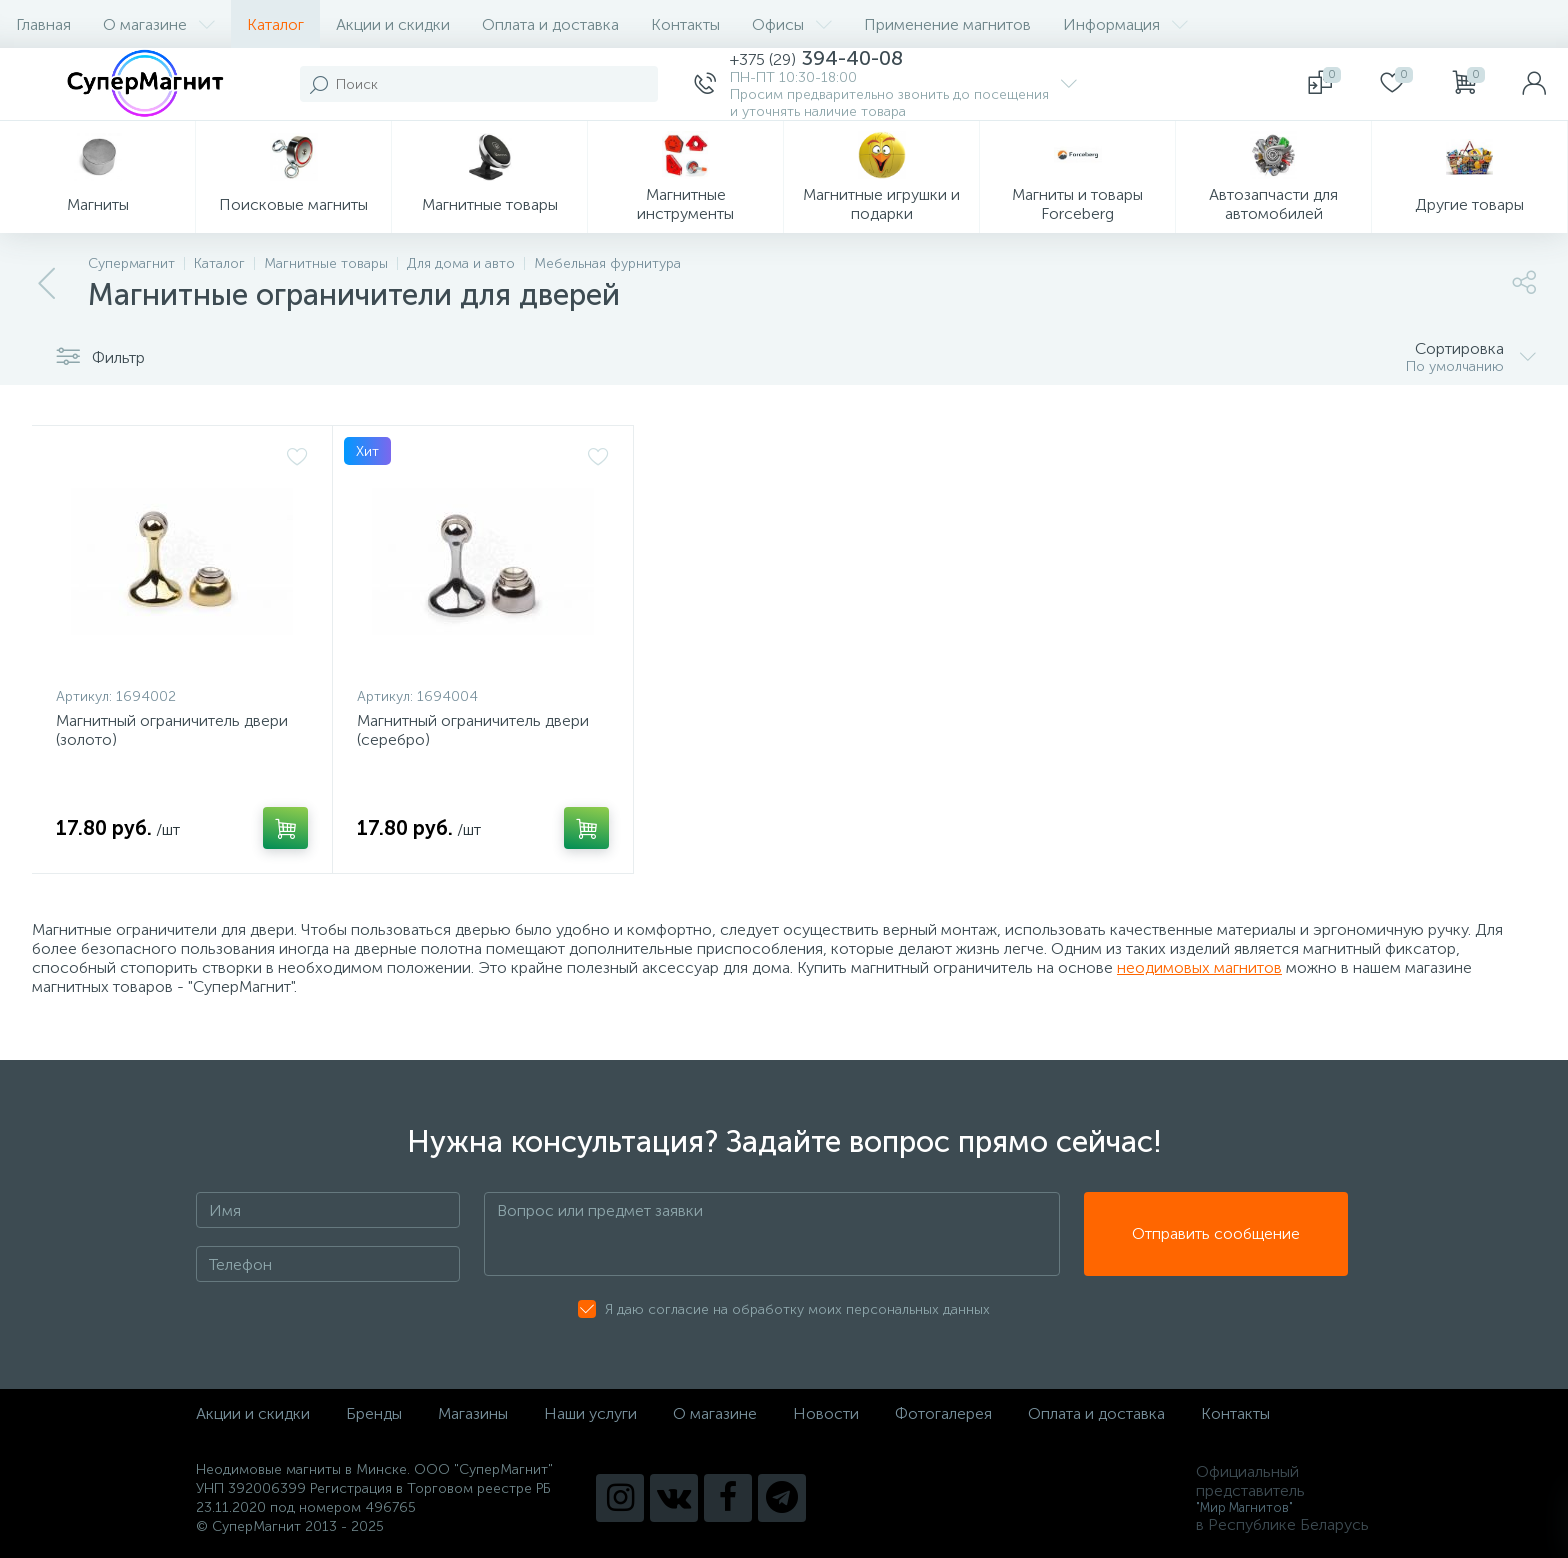 This screenshot has height=1558, width=1568. I want to click on Акции и скидки, so click(393, 24).